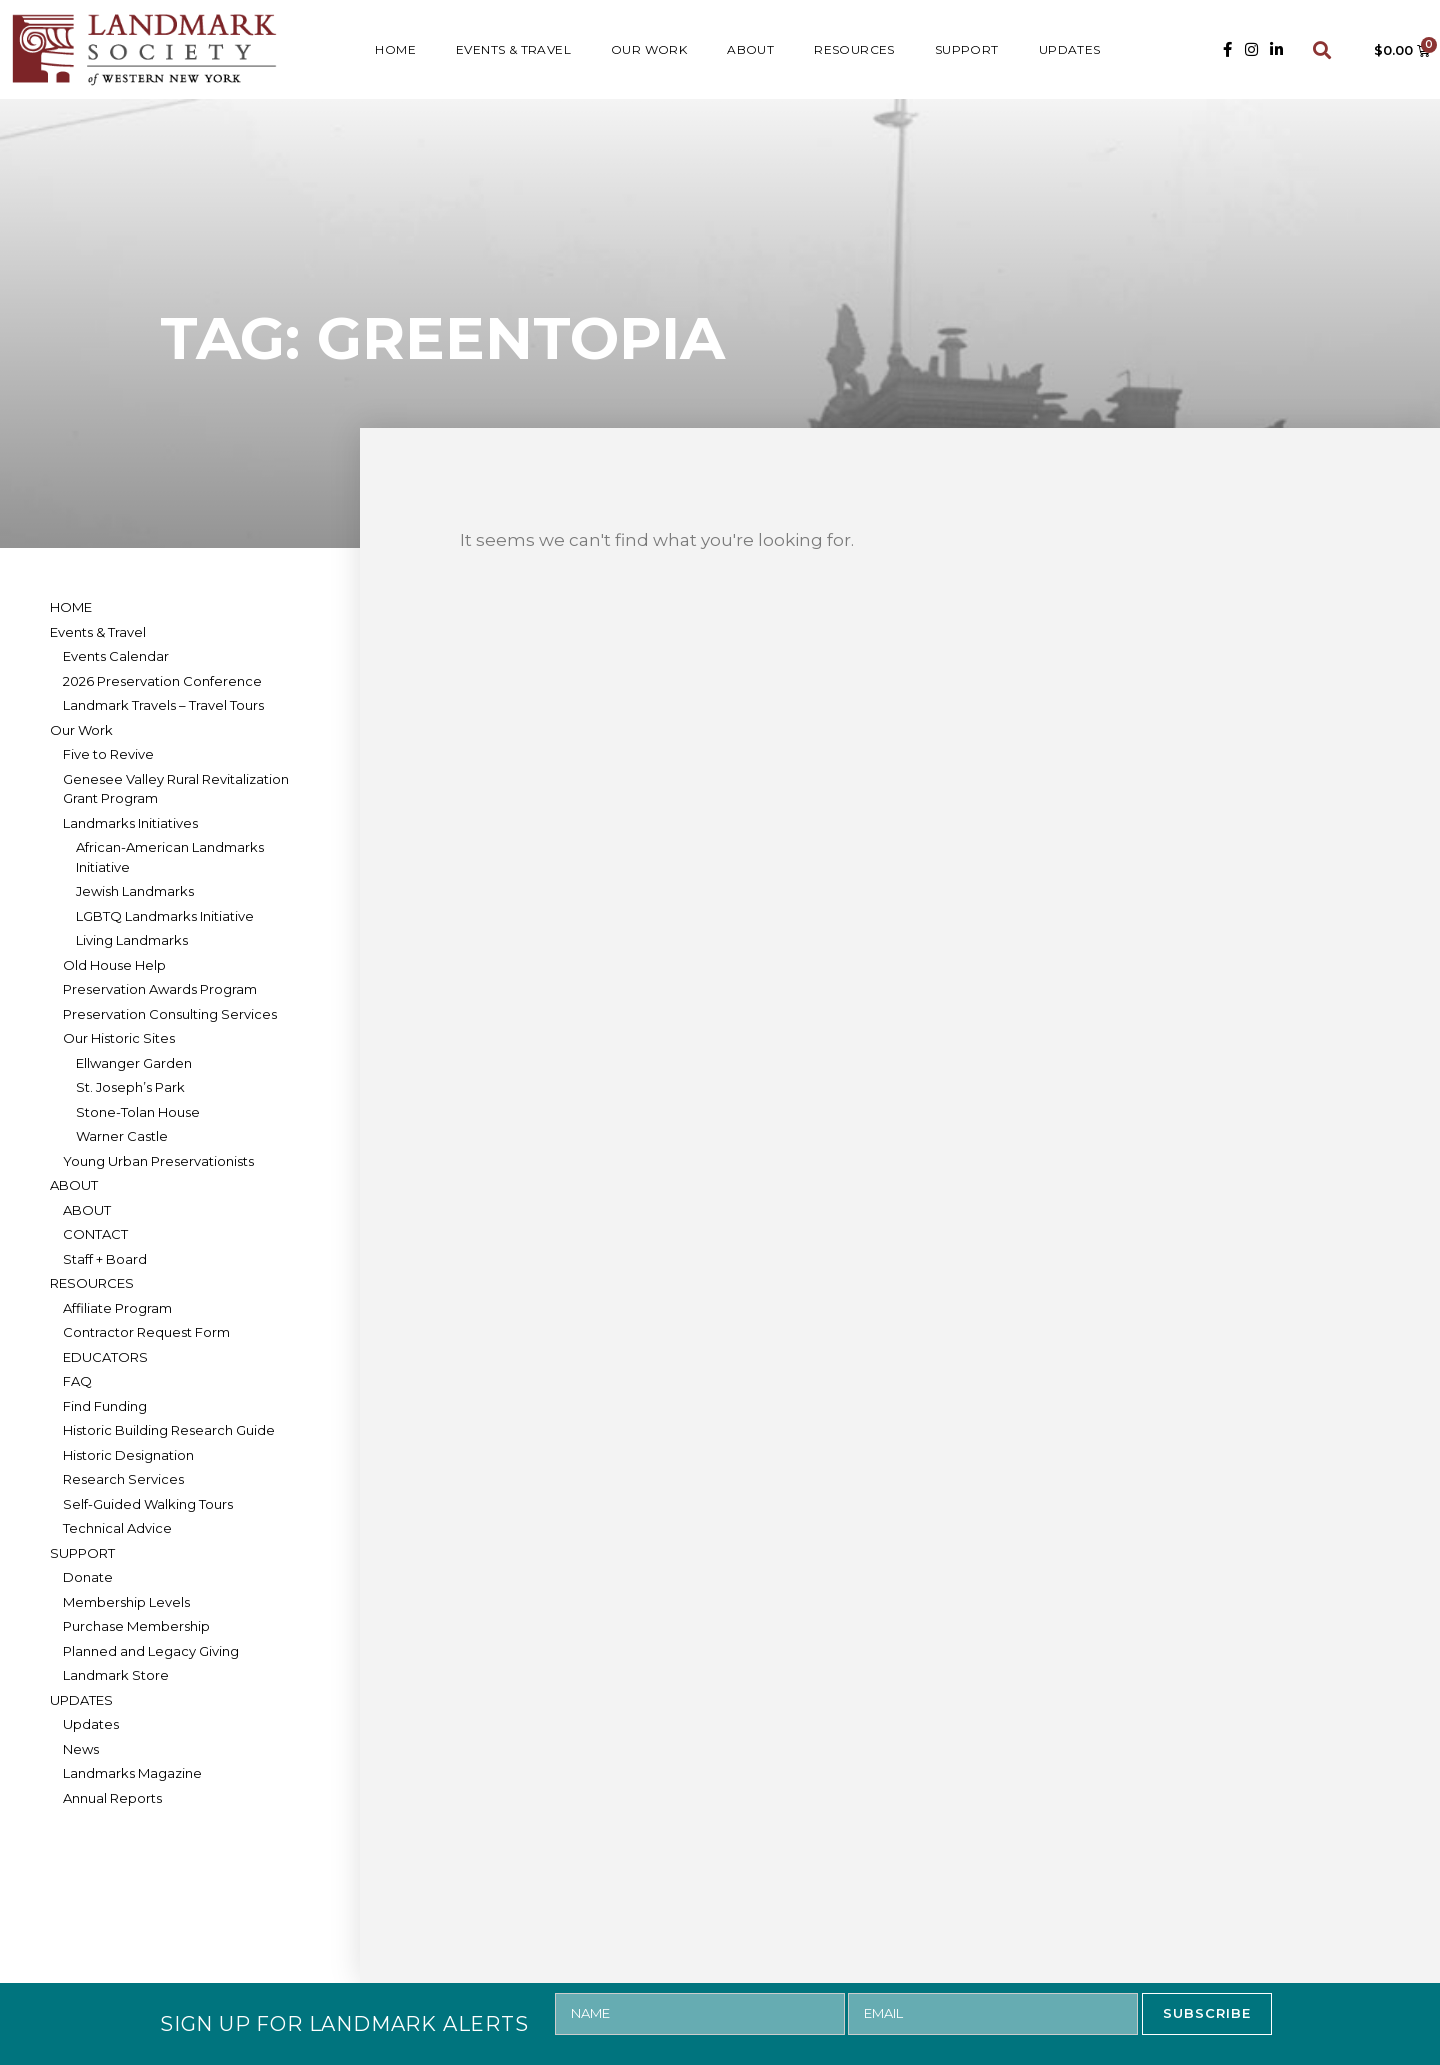 Image resolution: width=1440 pixels, height=2065 pixels. Describe the element at coordinates (123, 1479) in the screenshot. I see `Research Services` at that location.